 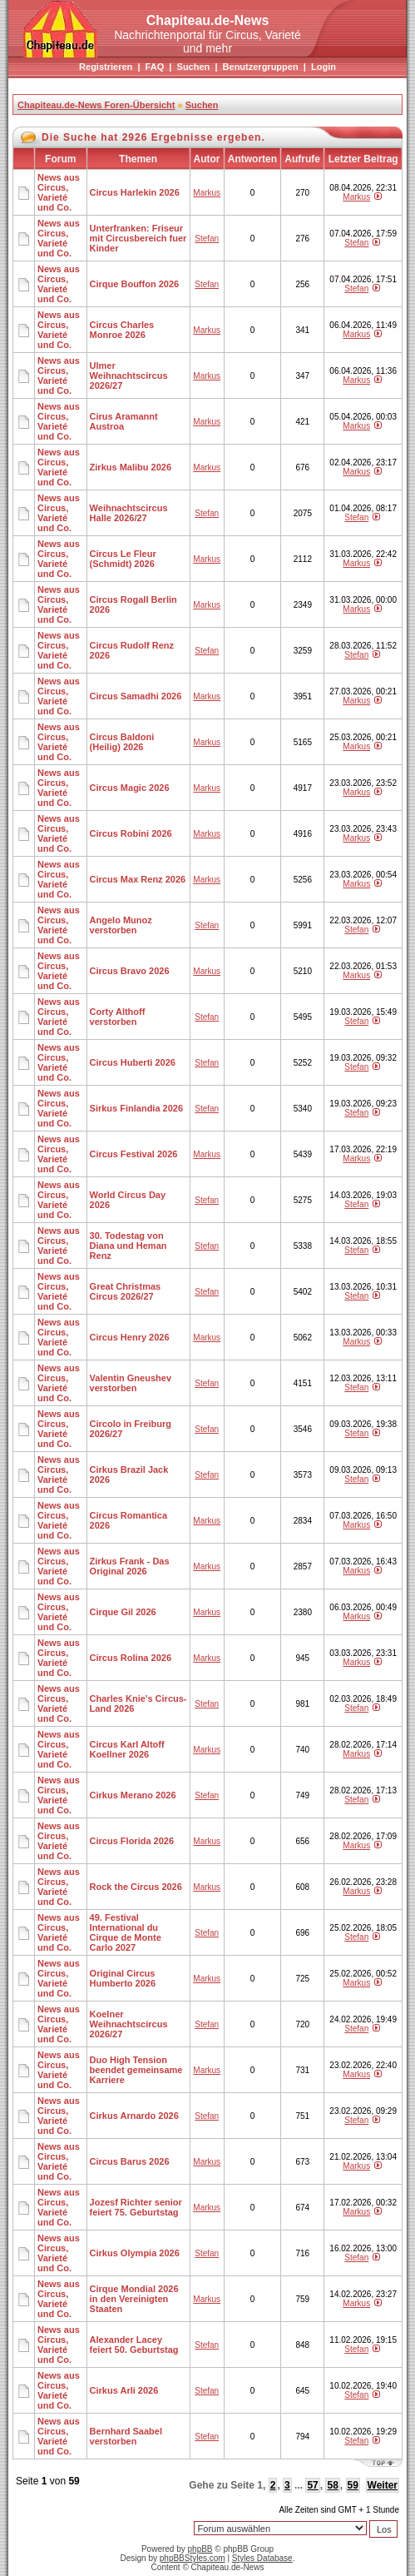 I want to click on Great Christmas Circus 2026/27, so click(x=125, y=1291).